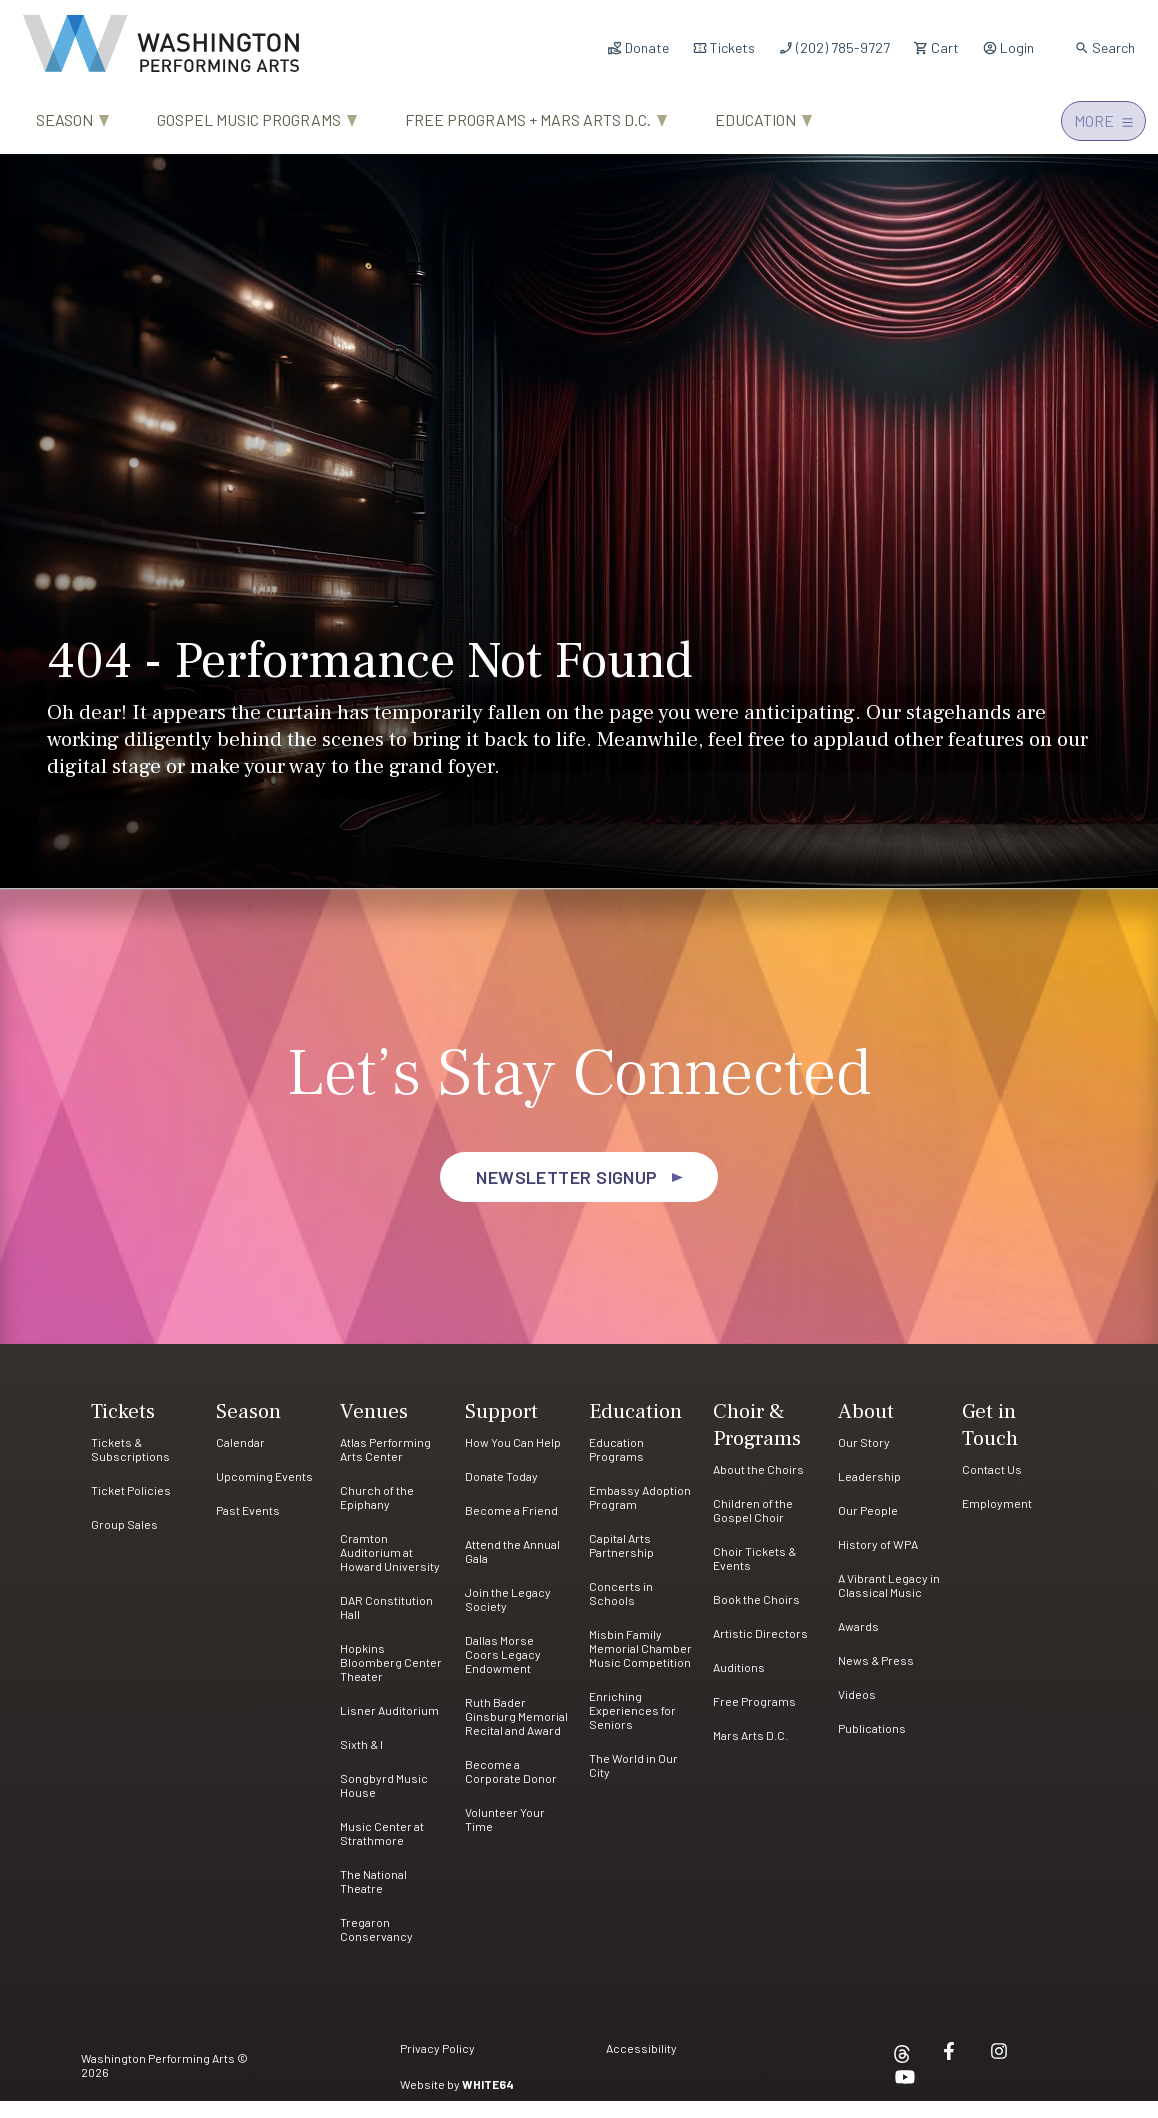 The width and height of the screenshot is (1158, 2118). I want to click on Donate Today, so click(501, 1493).